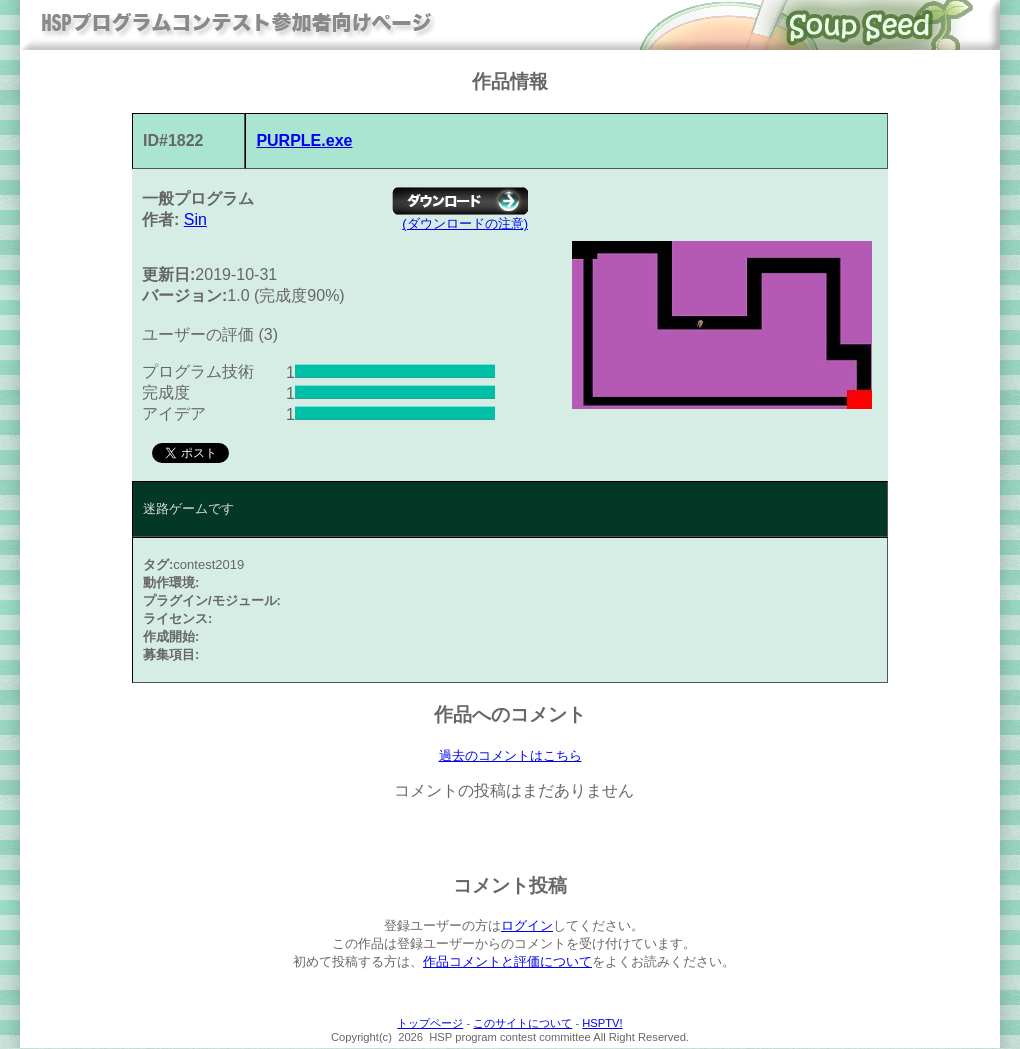 The image size is (1020, 1049). I want to click on このサイトについて, so click(522, 1024).